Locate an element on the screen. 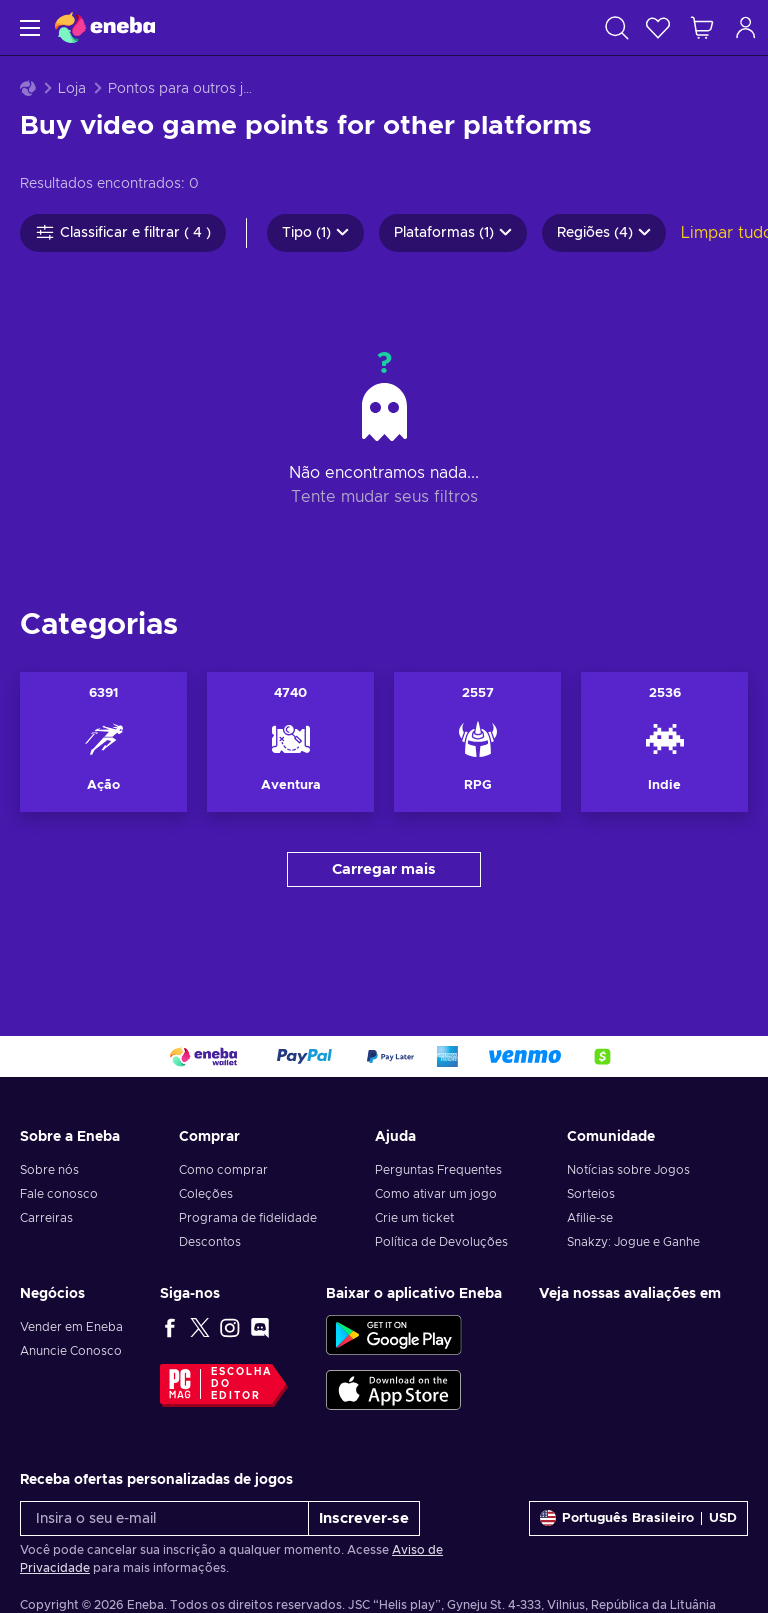  Regiões (4) is located at coordinates (604, 233).